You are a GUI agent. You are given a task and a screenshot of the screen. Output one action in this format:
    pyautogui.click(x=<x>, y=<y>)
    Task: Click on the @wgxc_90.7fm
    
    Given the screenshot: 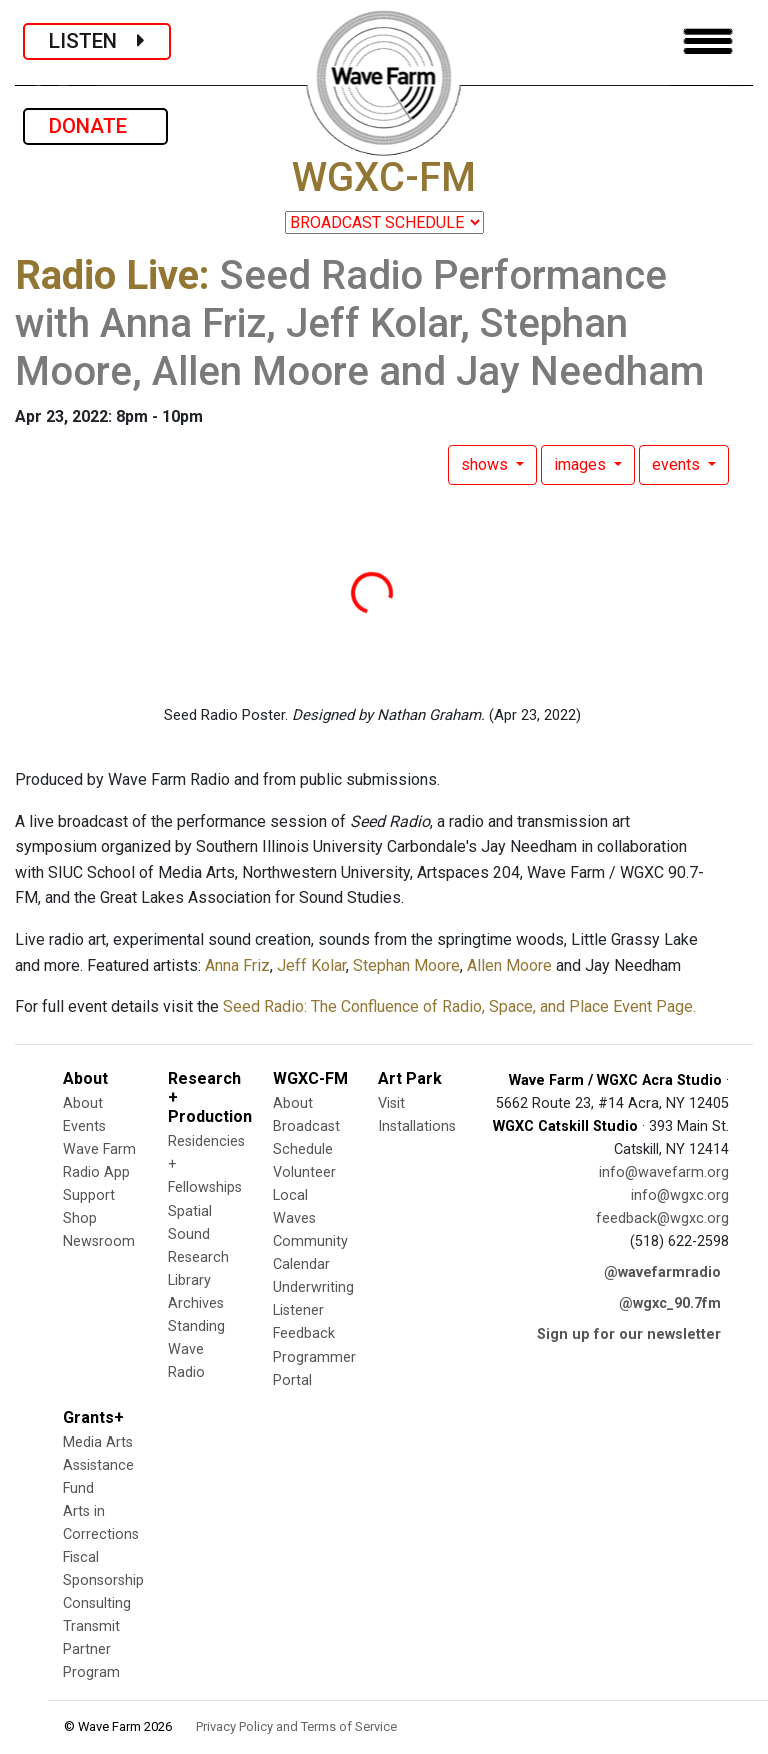 What is the action you would take?
    pyautogui.click(x=670, y=1303)
    